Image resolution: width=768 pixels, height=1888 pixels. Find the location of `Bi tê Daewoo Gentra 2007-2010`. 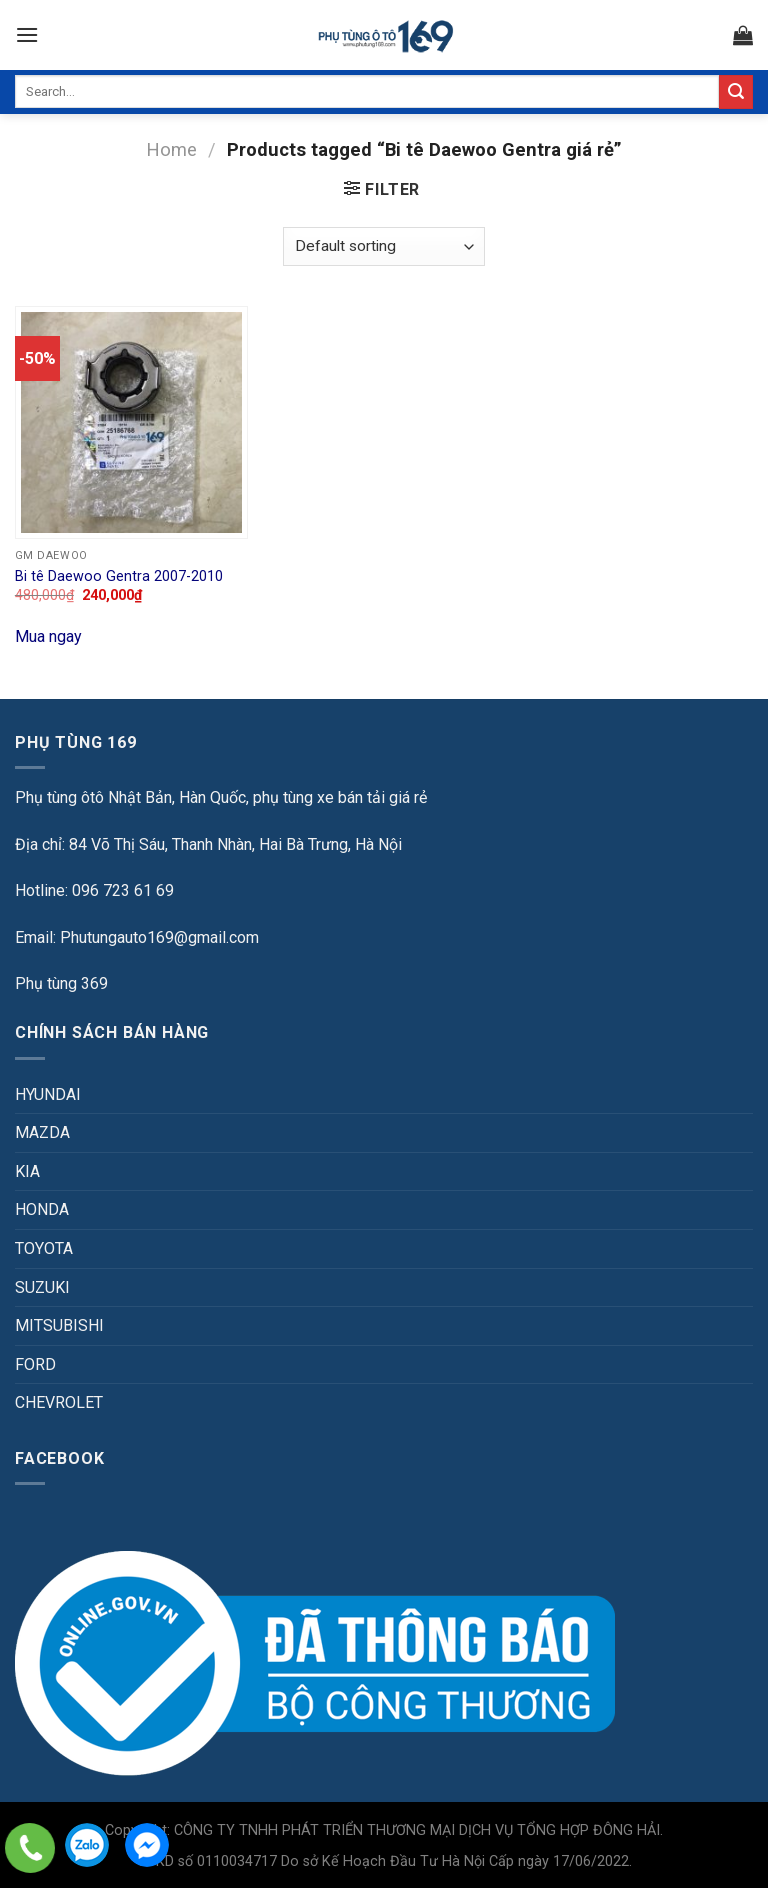

Bi tê Daewoo Gentra 2007-2010 is located at coordinates (119, 576).